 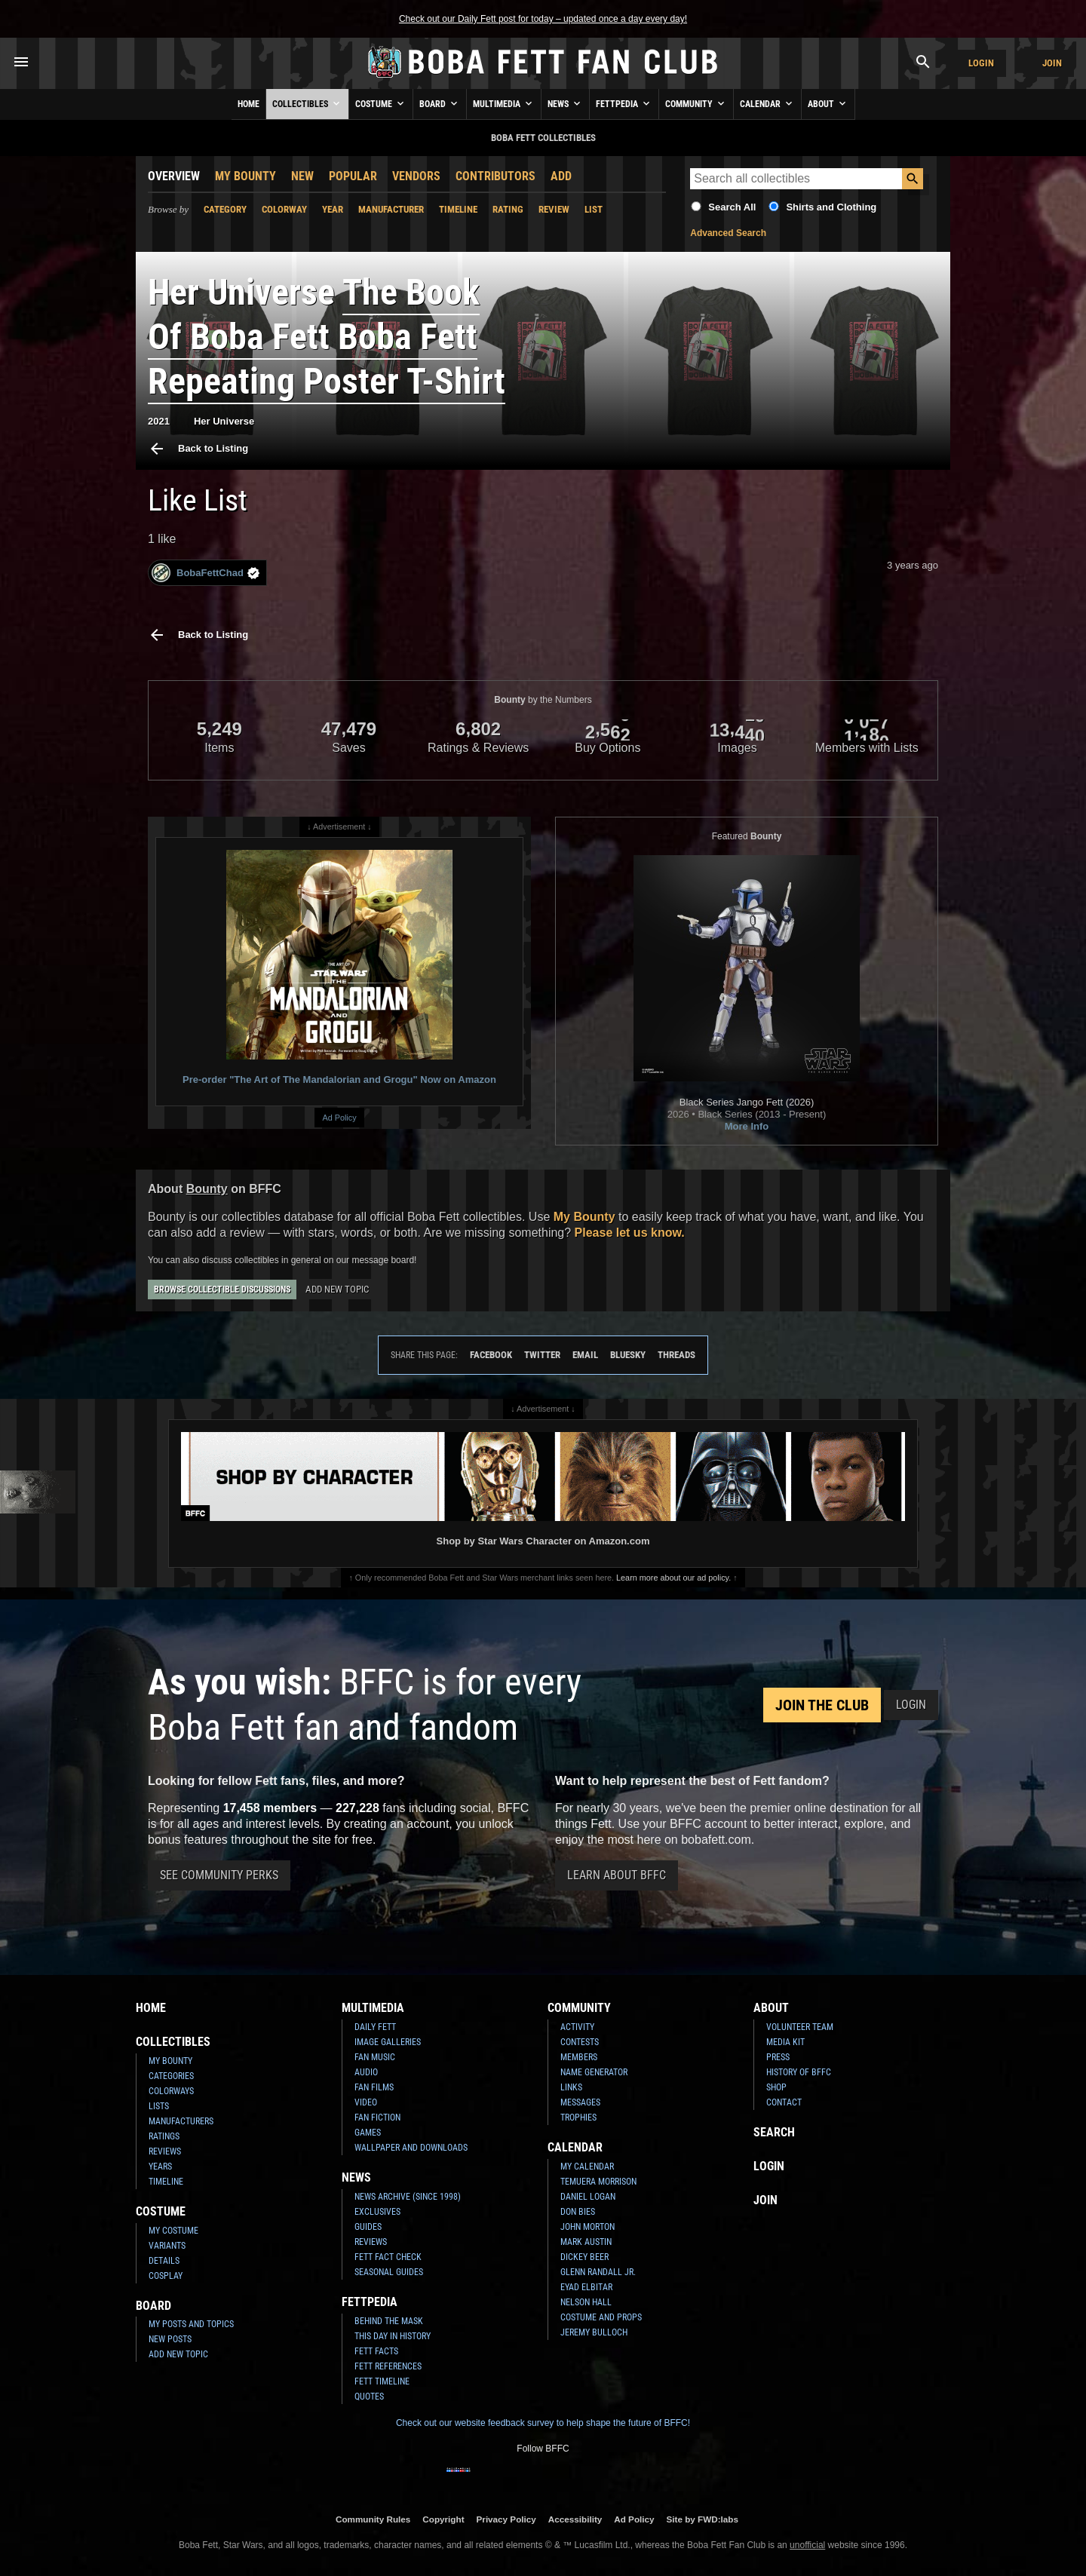 What do you see at coordinates (543, 2423) in the screenshot?
I see `Check out our website feedback survey to help shape the future of BFFC!` at bounding box center [543, 2423].